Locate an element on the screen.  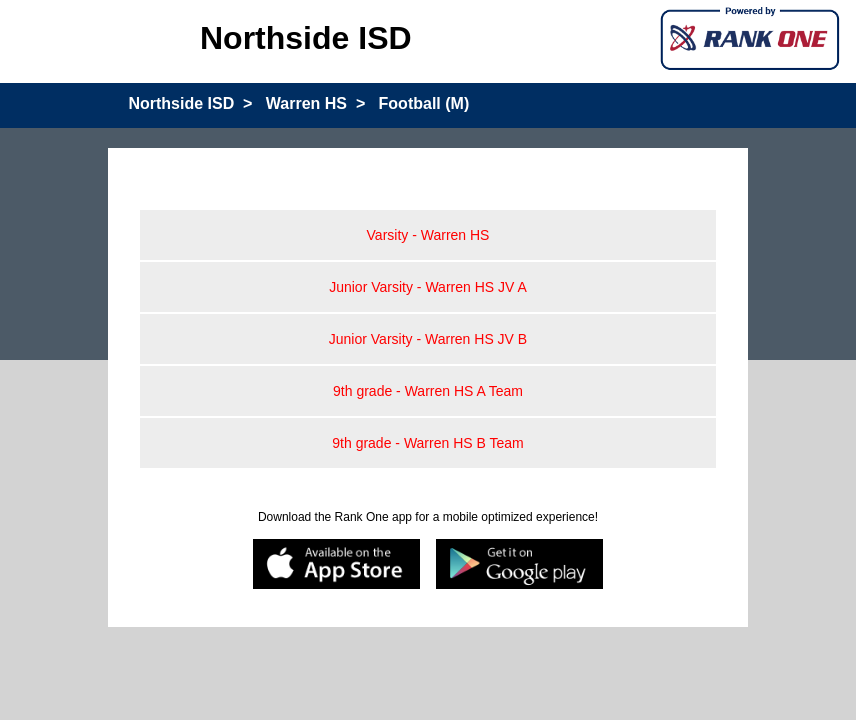
Warren HS > is located at coordinates (315, 103).